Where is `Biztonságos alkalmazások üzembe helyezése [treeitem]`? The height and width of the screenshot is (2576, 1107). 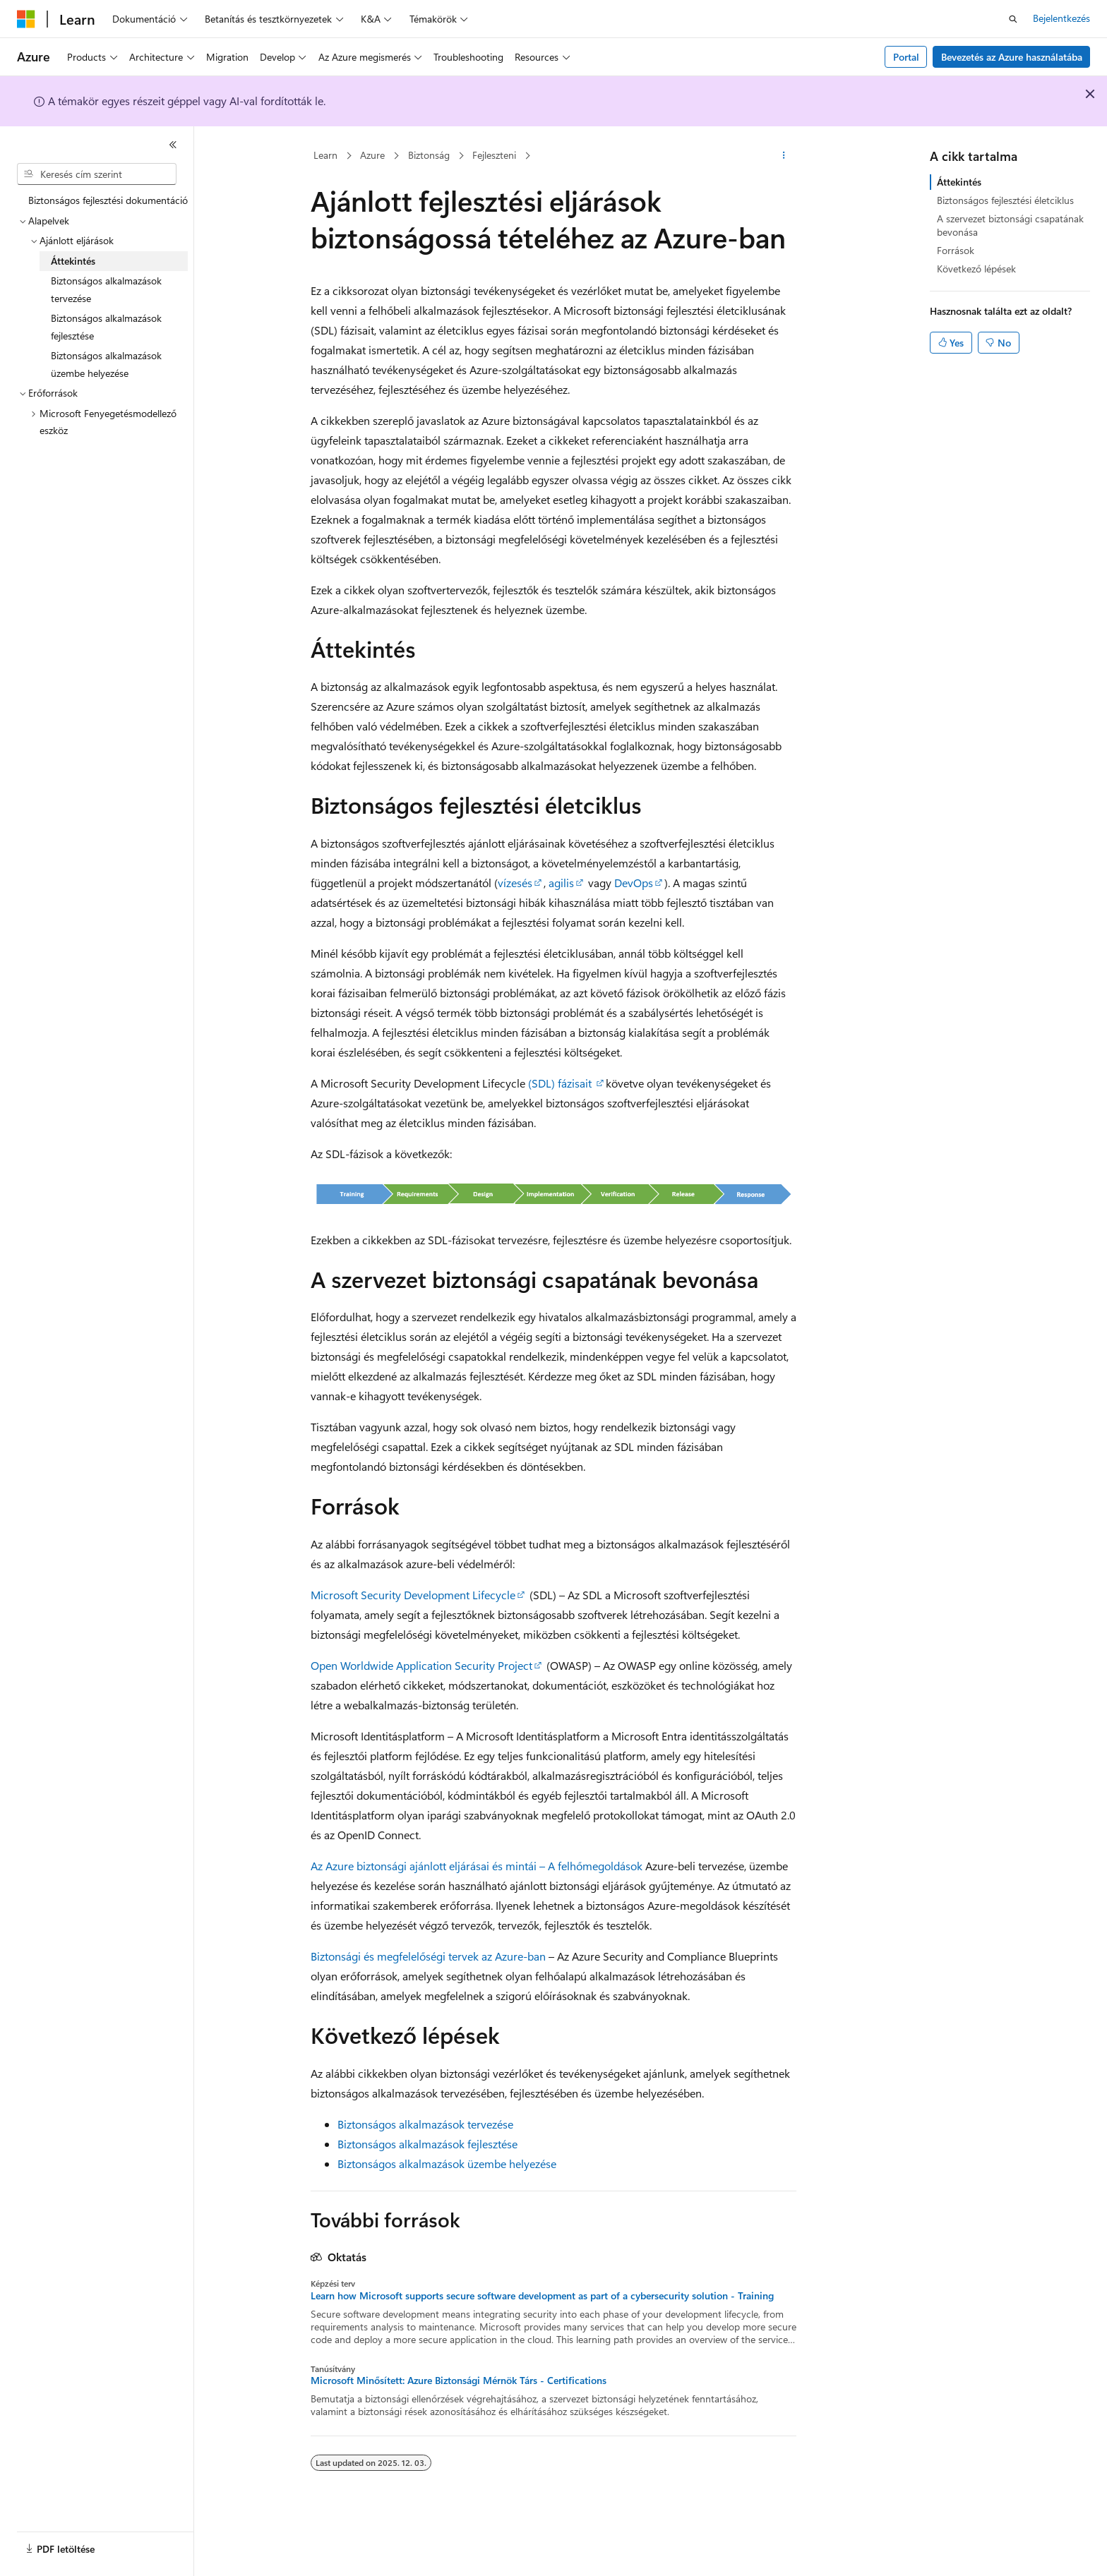 Biztonságos alkalmazások üzembe helyezése [treeitem] is located at coordinates (106, 364).